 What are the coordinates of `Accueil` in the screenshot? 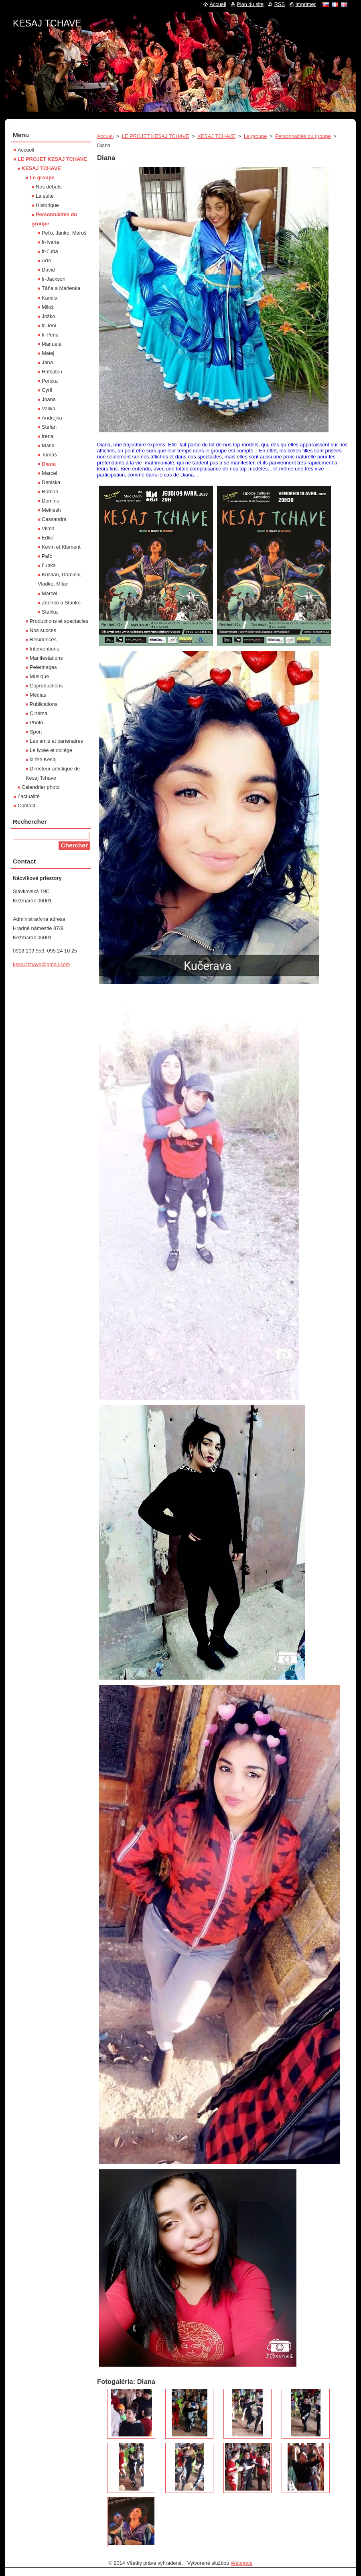 It's located at (105, 136).